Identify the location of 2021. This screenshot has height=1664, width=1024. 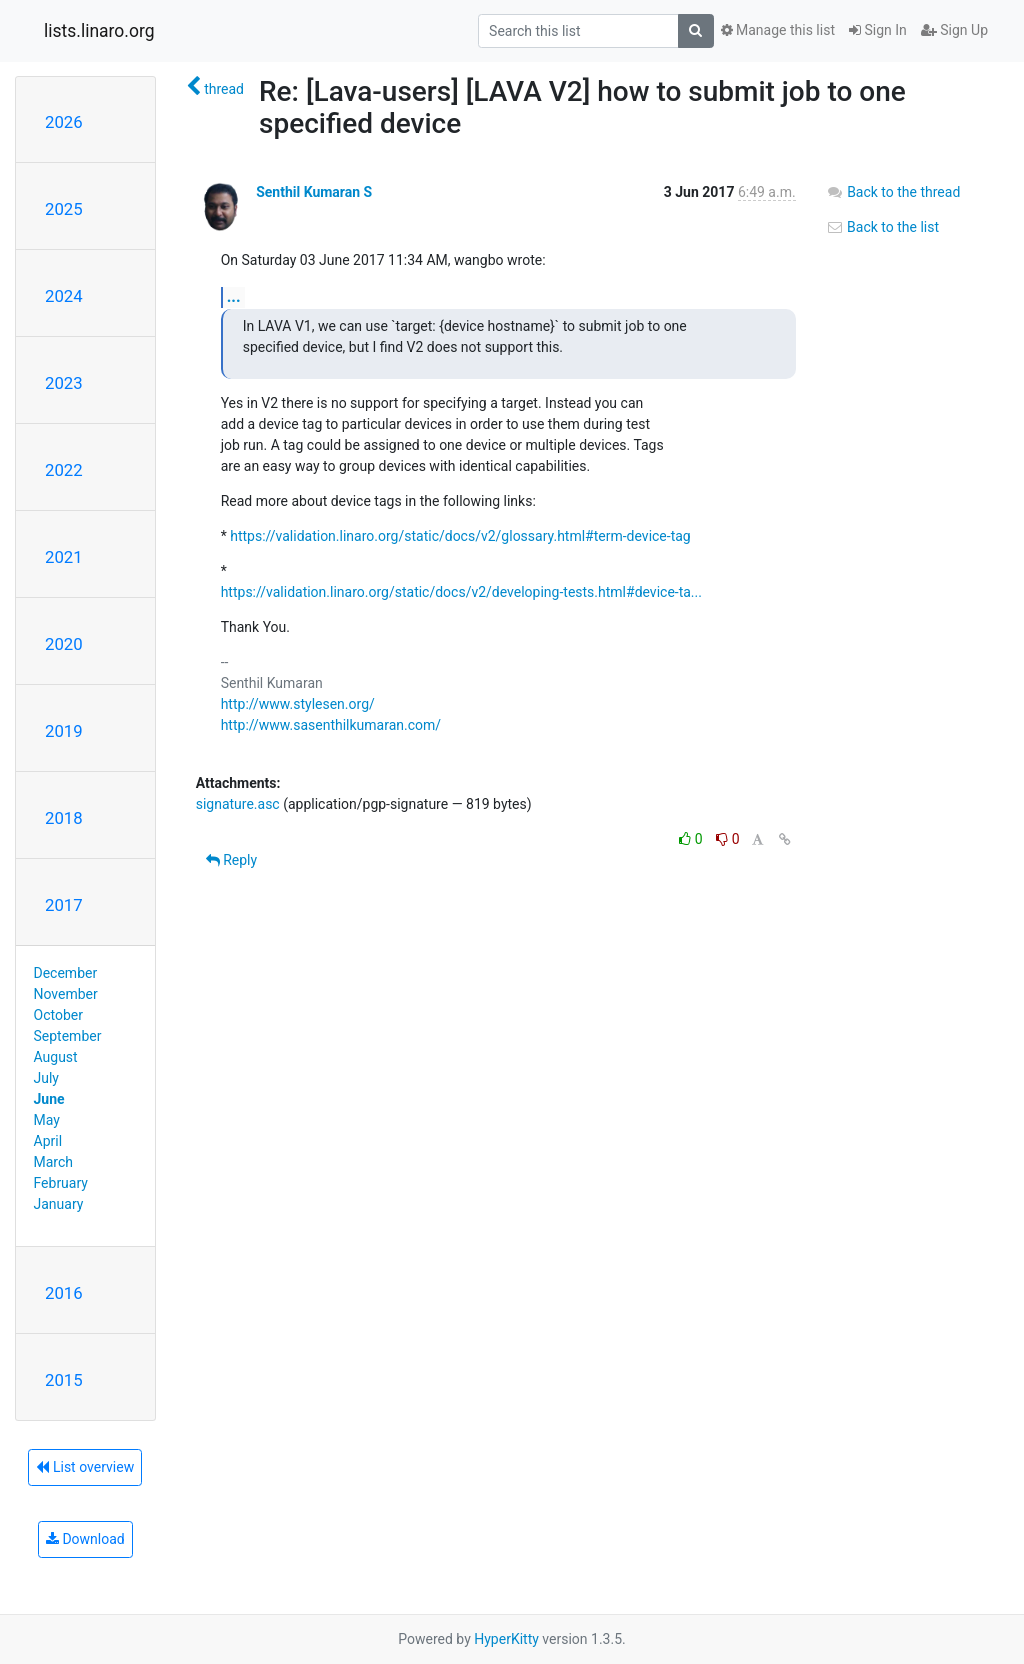
(64, 557).